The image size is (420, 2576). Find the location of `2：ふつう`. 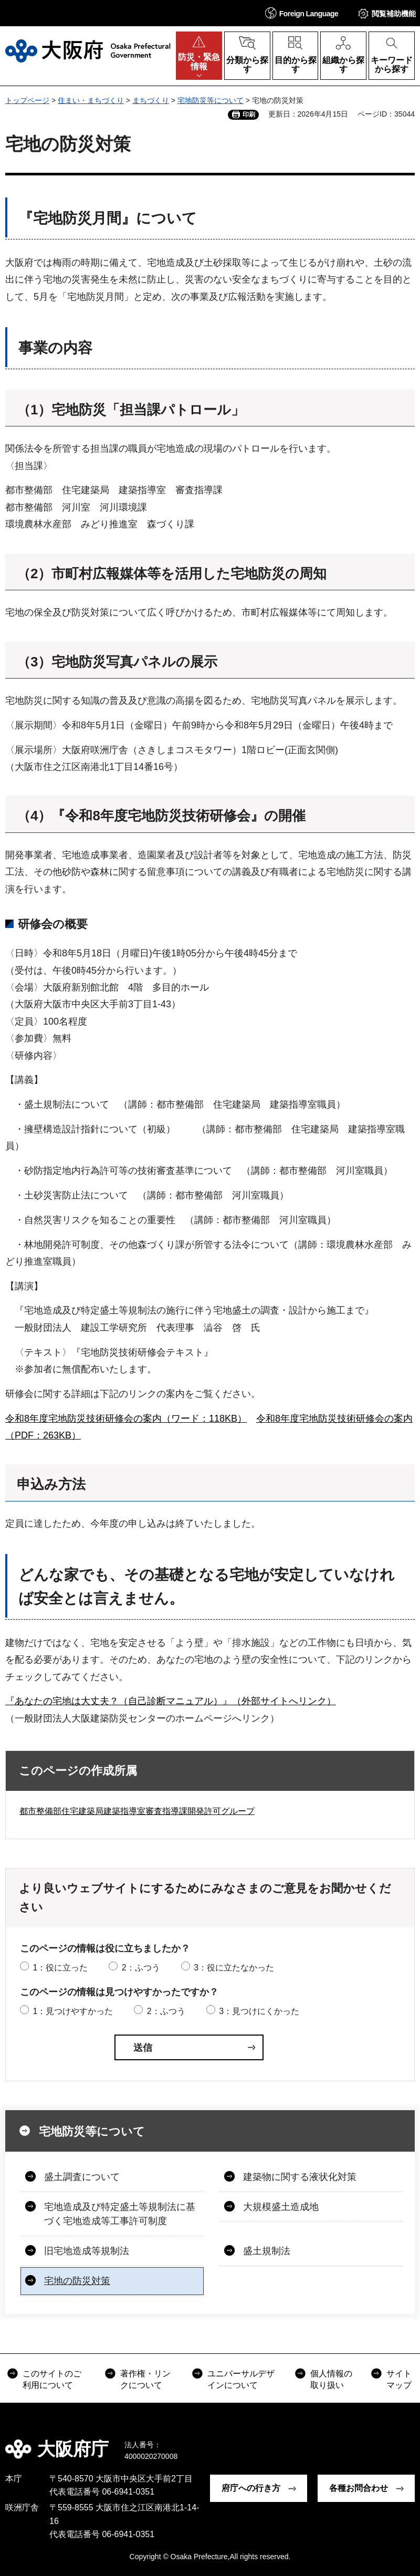

2：ふつう is located at coordinates (141, 1967).